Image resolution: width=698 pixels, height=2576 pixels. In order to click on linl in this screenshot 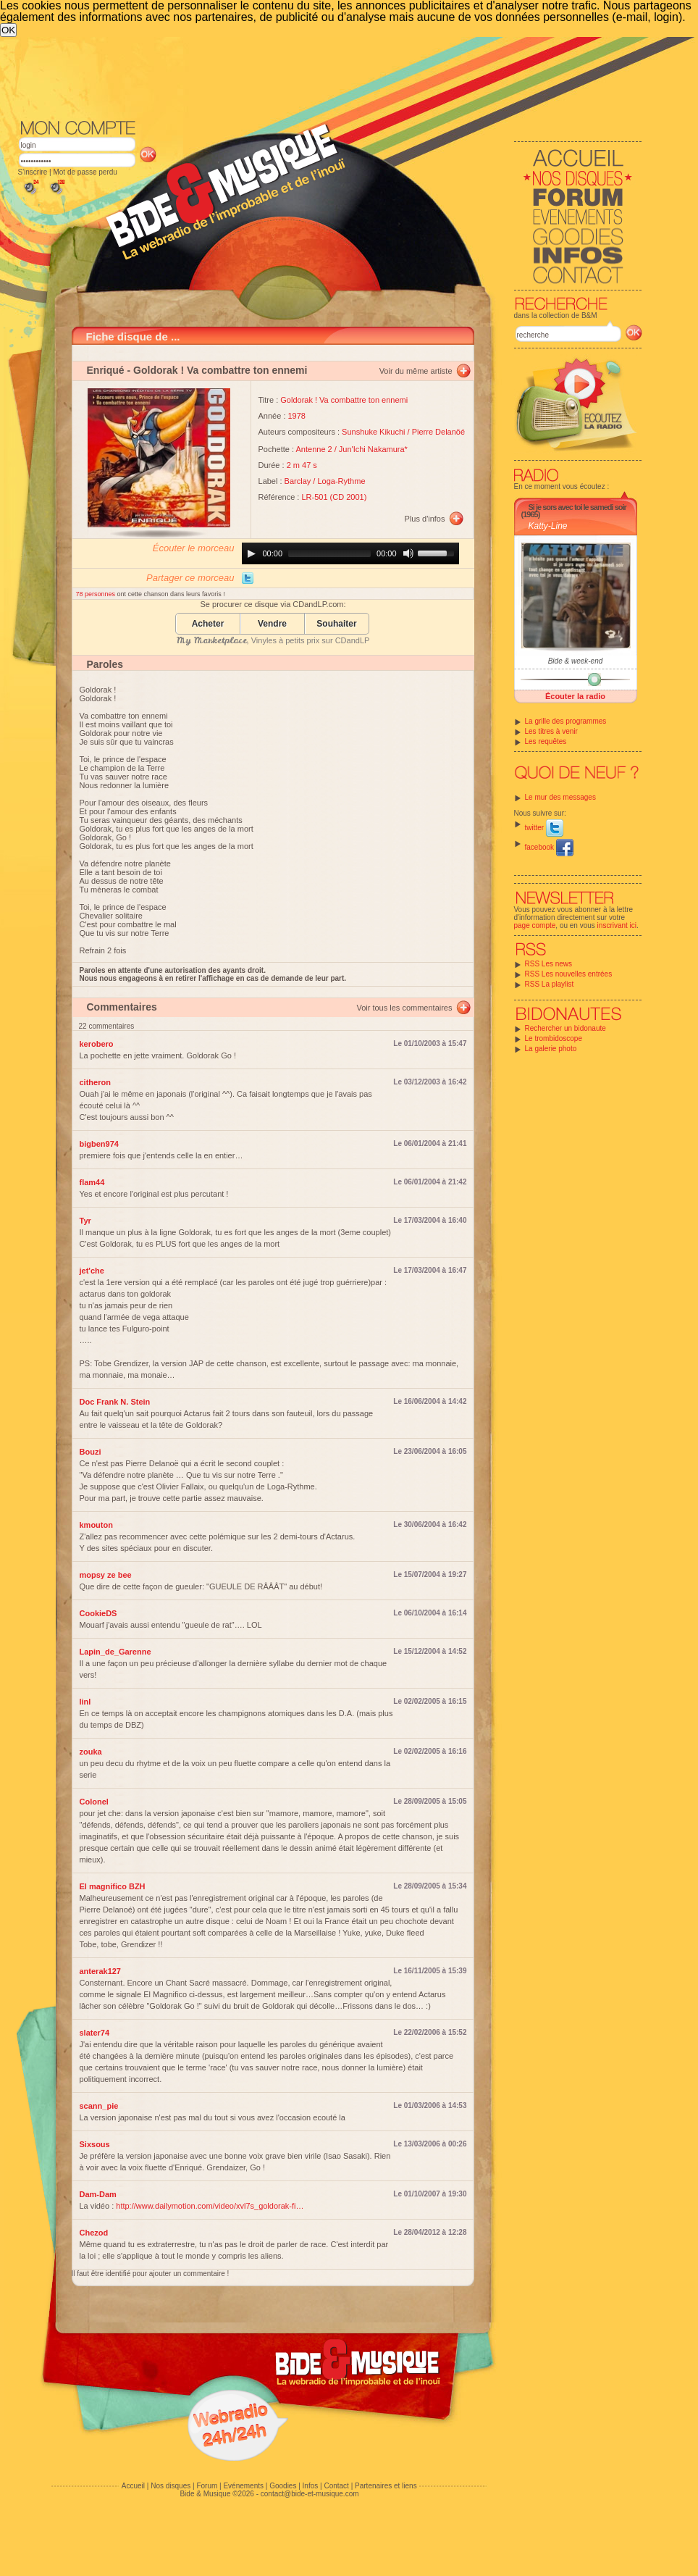, I will do `click(85, 1701)`.